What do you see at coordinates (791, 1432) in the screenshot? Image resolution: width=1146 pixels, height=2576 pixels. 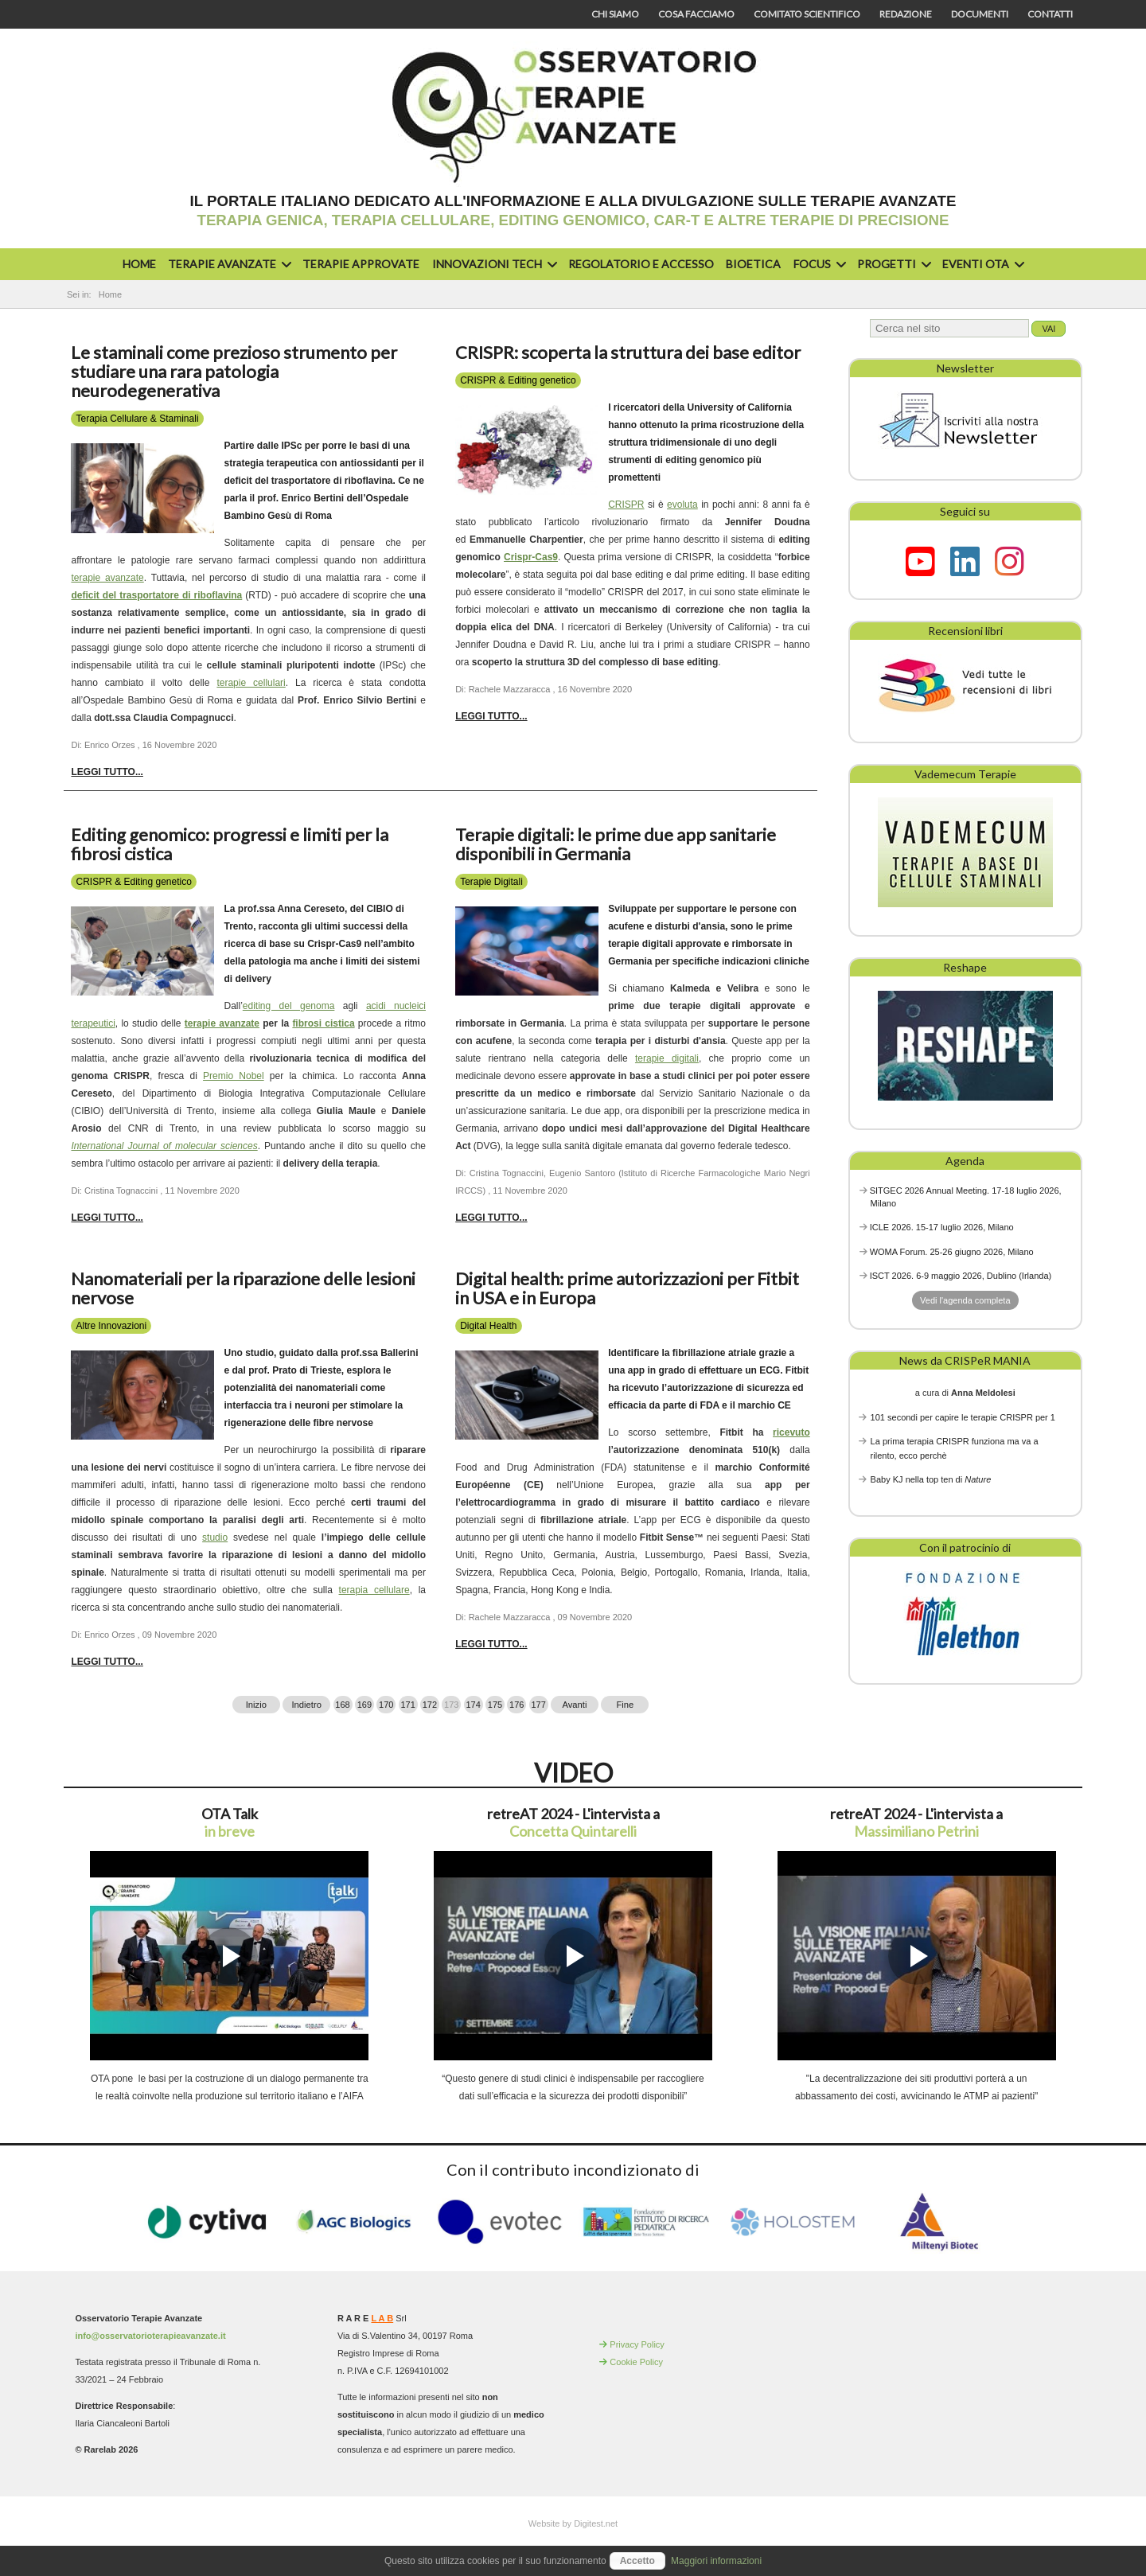 I see `ricevuto` at bounding box center [791, 1432].